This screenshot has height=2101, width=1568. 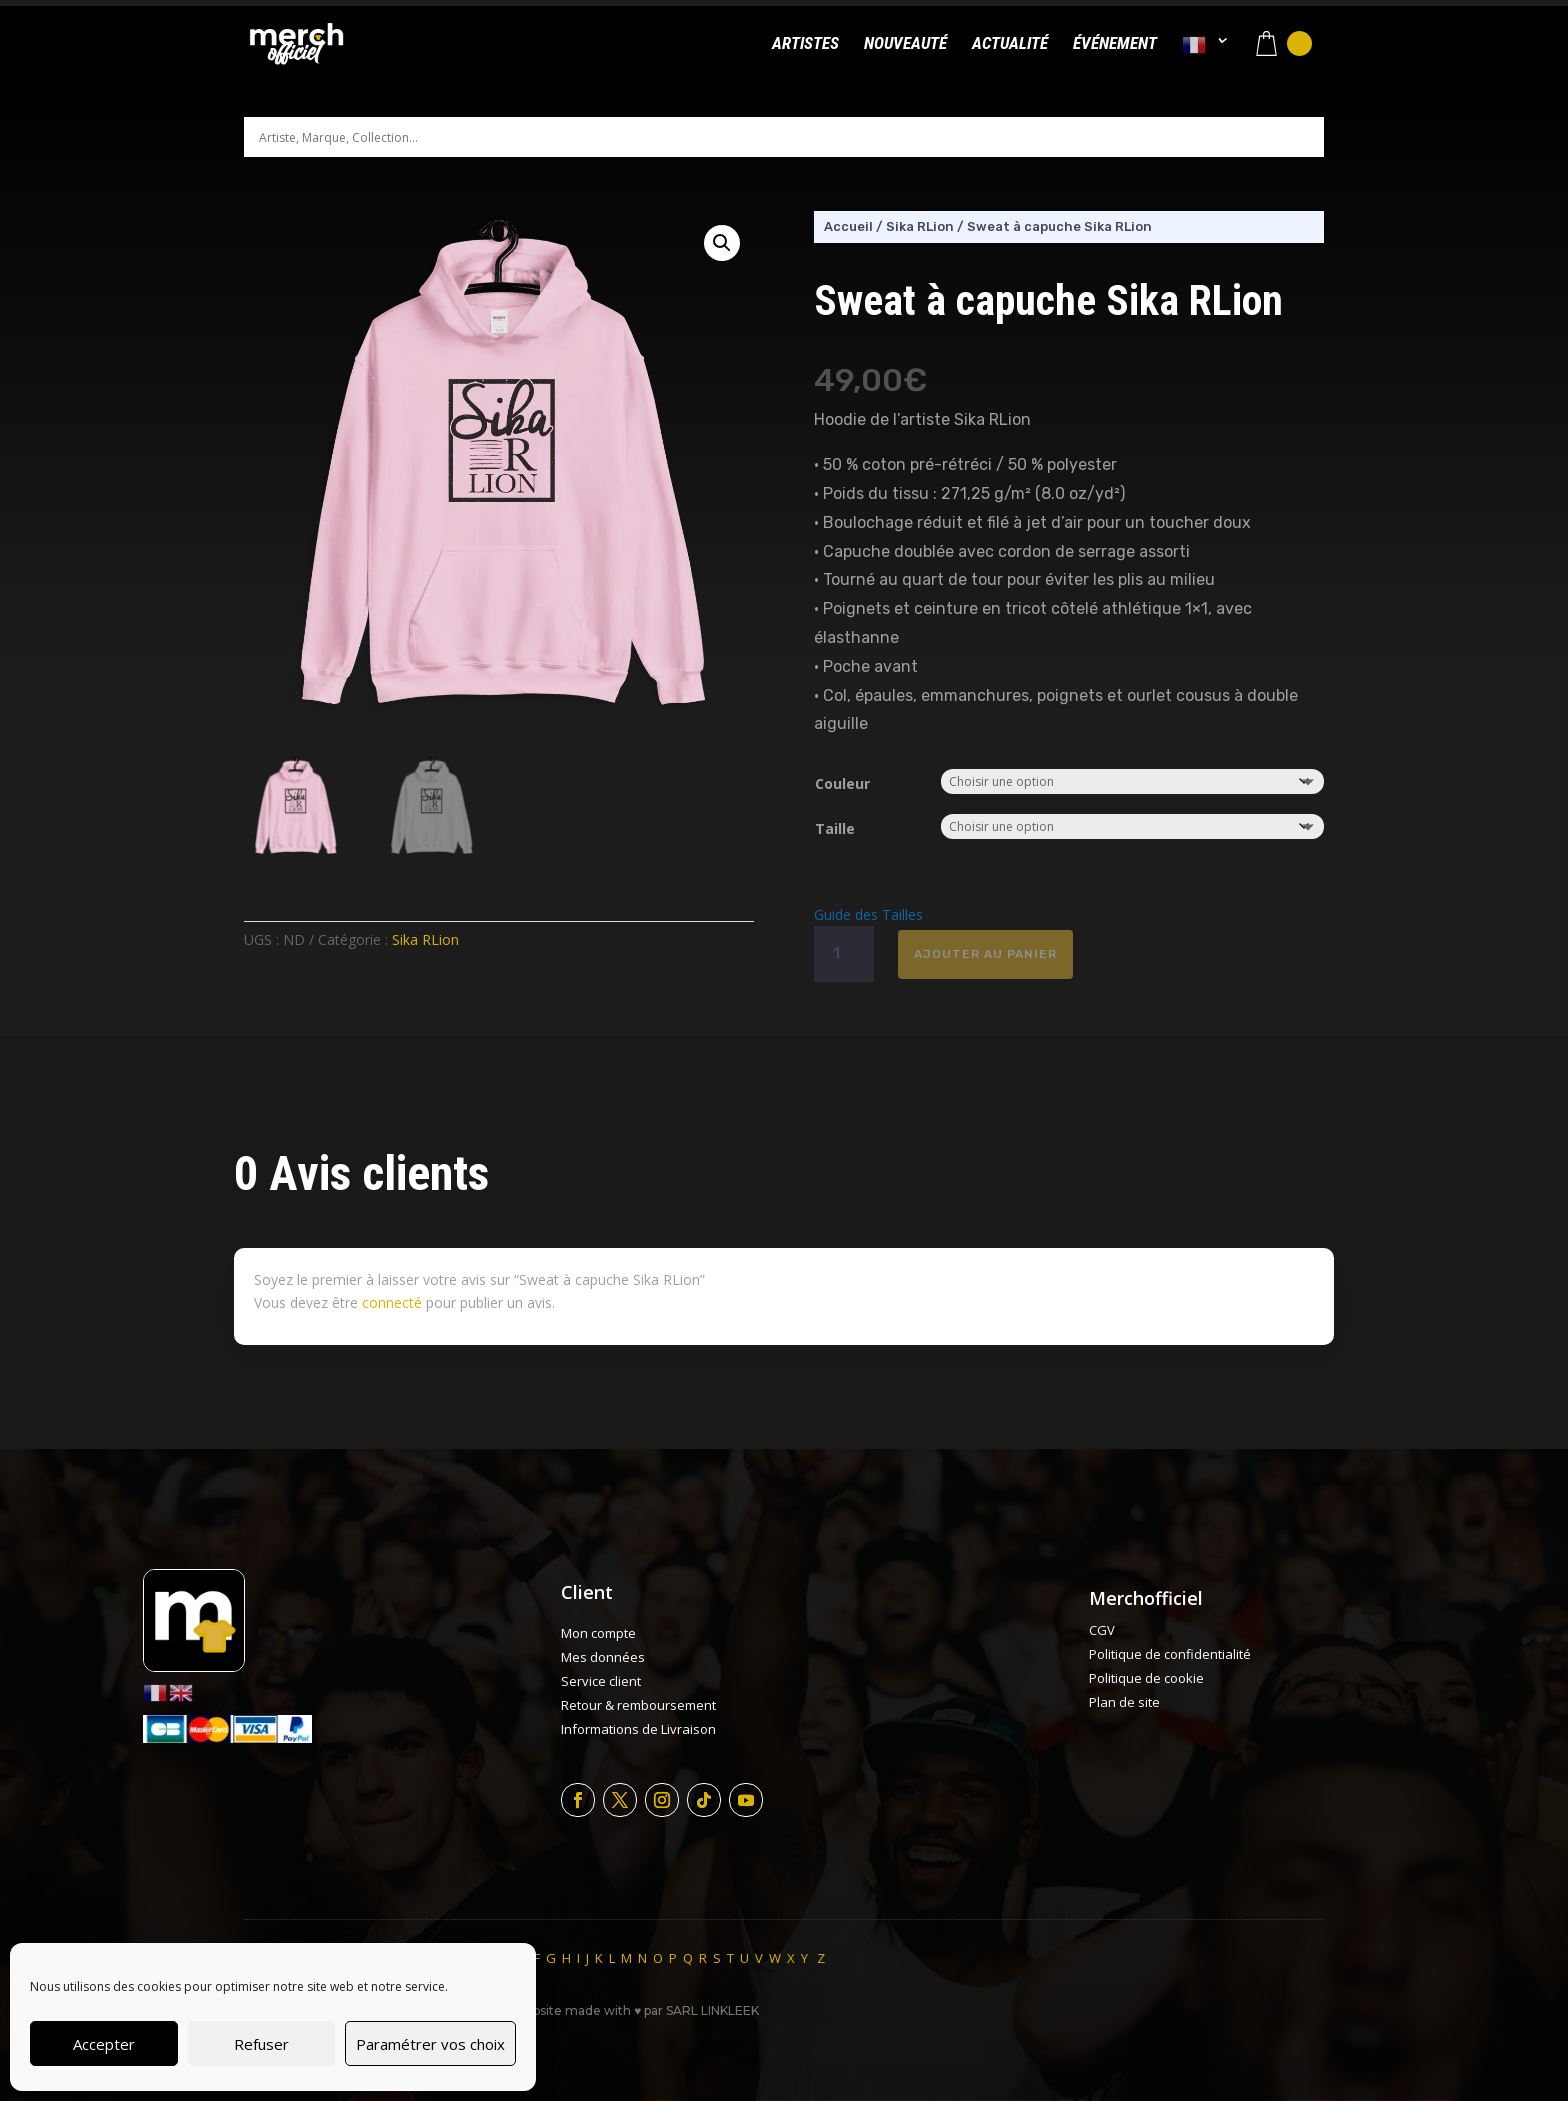 What do you see at coordinates (638, 1705) in the screenshot?
I see `Retour & remboursement` at bounding box center [638, 1705].